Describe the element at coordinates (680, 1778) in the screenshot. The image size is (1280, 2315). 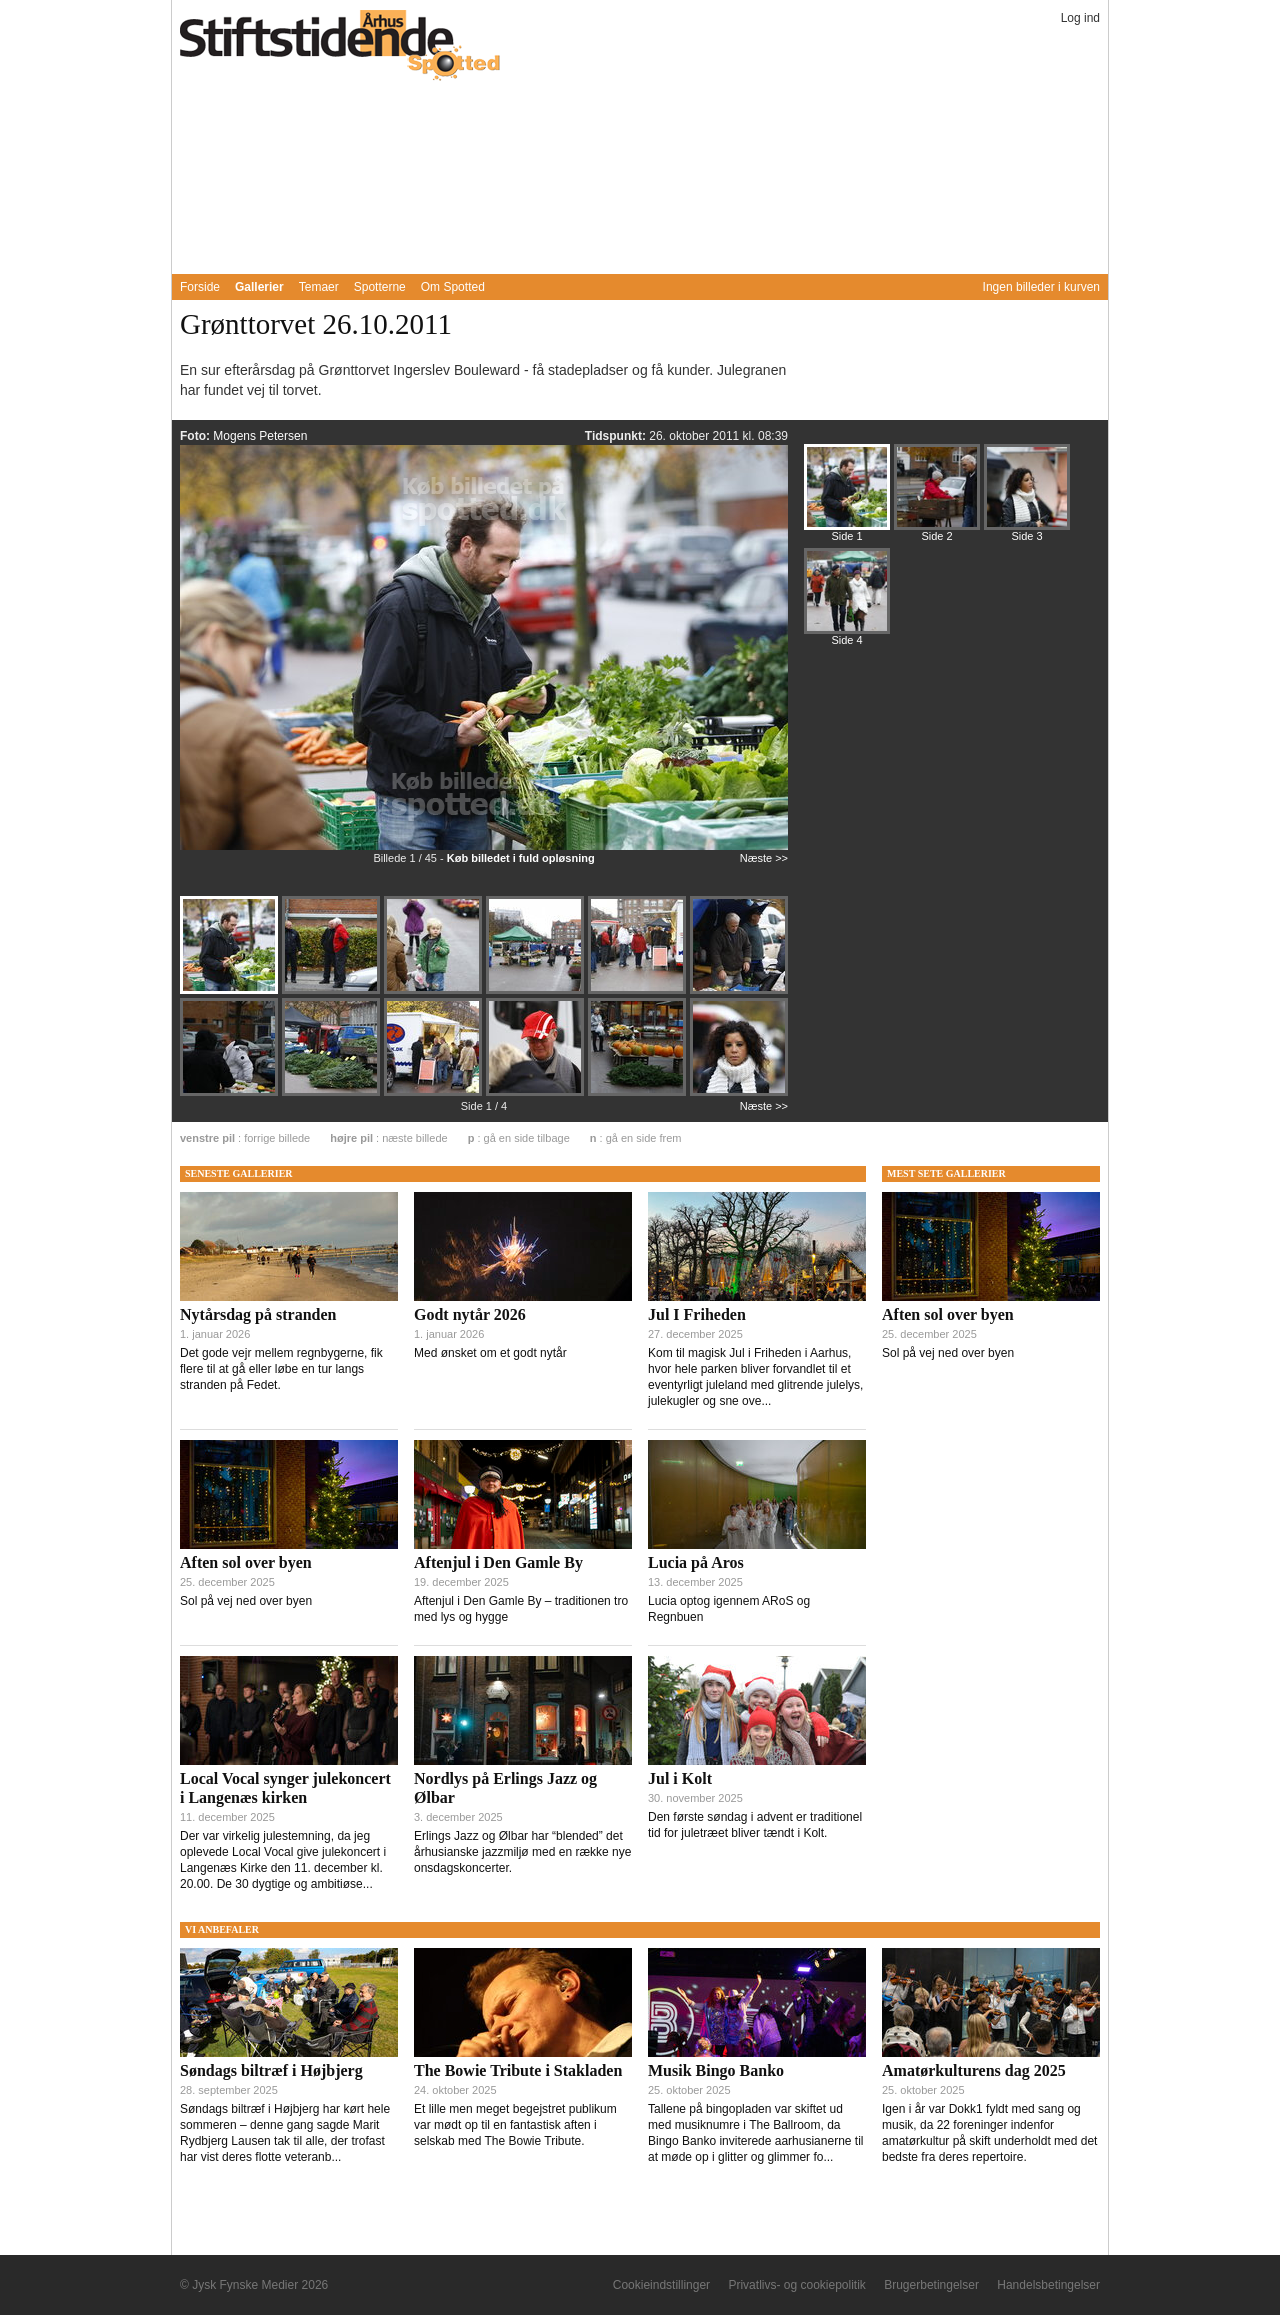
I see `Jul i Kolt` at that location.